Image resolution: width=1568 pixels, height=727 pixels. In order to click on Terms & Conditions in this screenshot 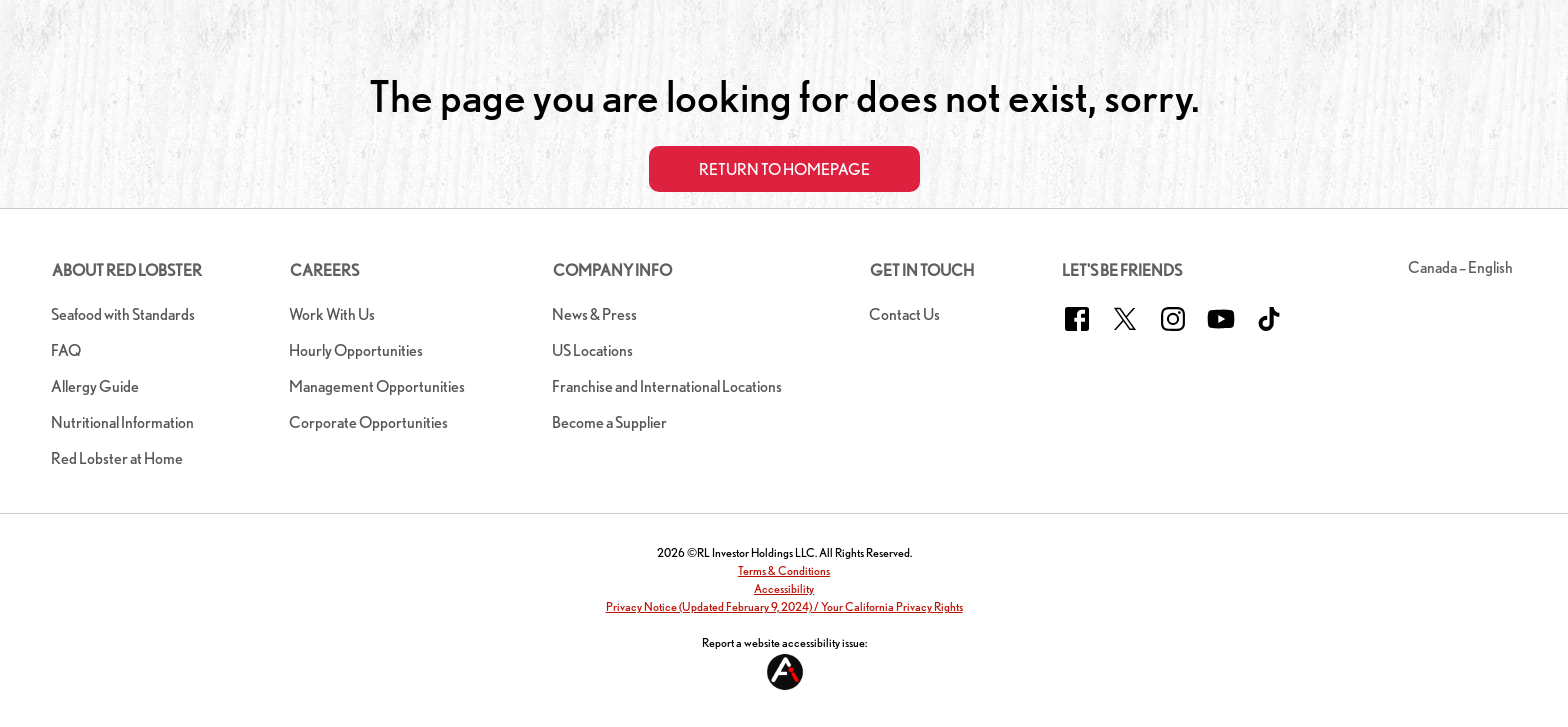, I will do `click(784, 570)`.